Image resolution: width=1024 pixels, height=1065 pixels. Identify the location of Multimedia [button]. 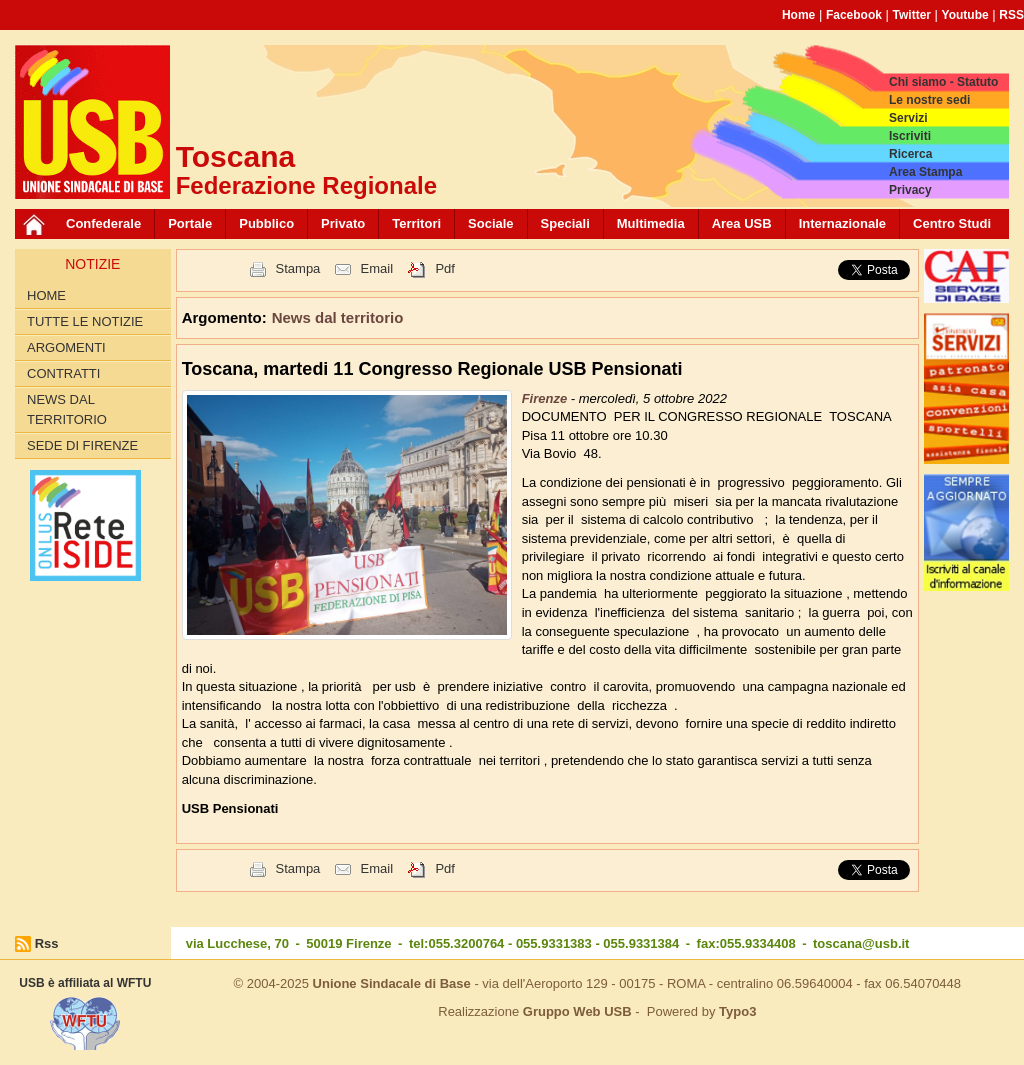
(651, 223).